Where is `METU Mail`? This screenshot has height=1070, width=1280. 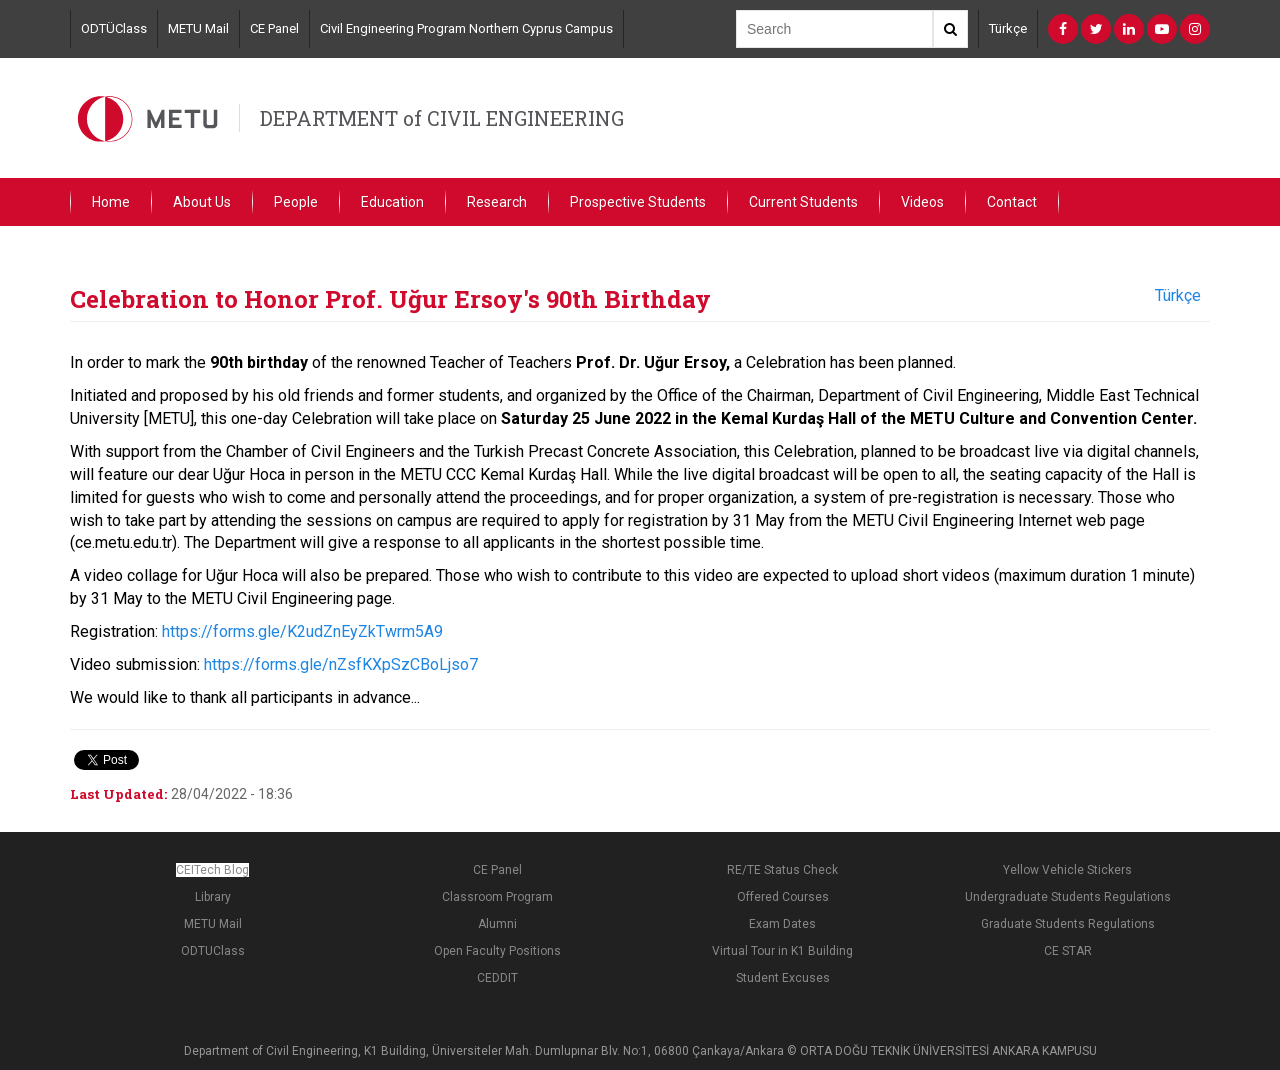 METU Mail is located at coordinates (198, 28).